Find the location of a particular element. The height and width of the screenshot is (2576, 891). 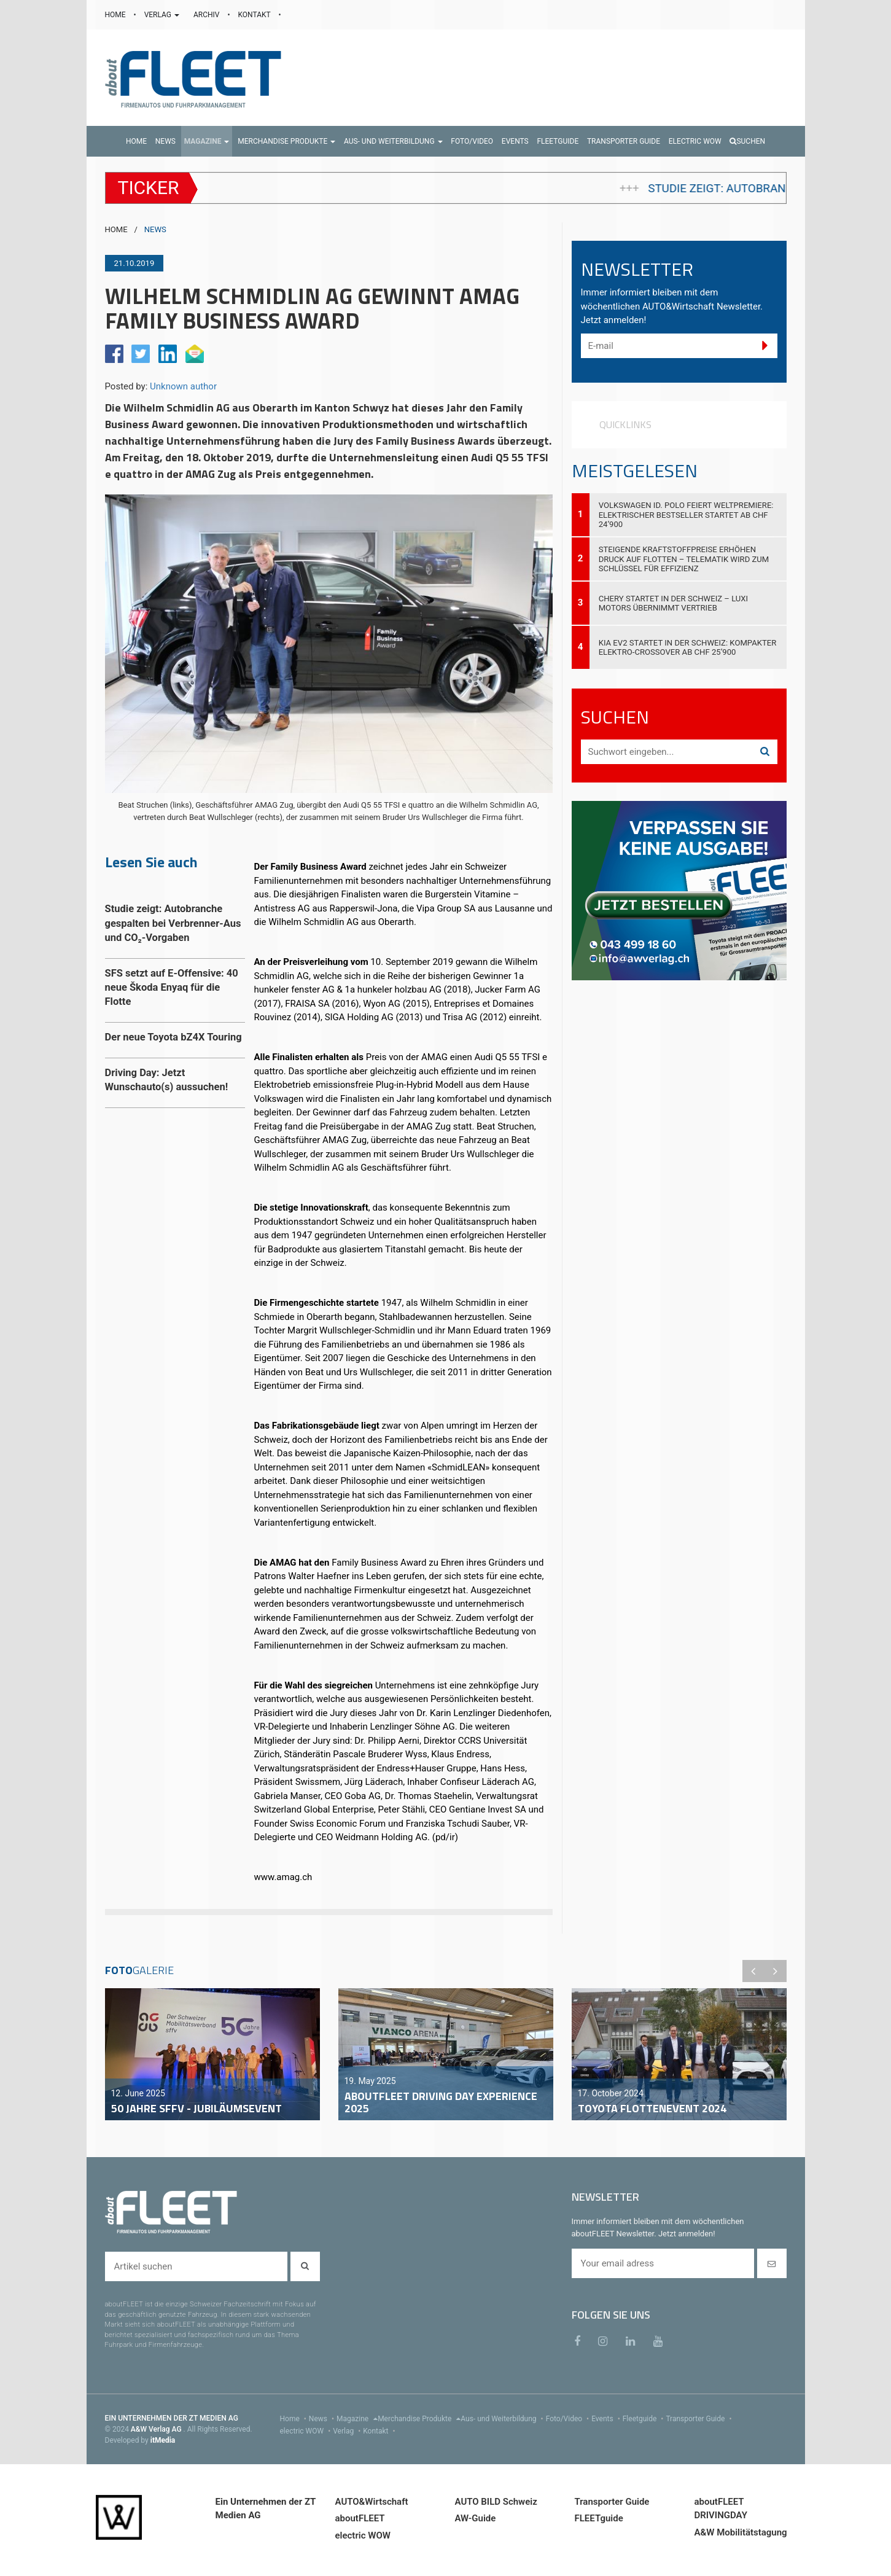

Events is located at coordinates (607, 2418).